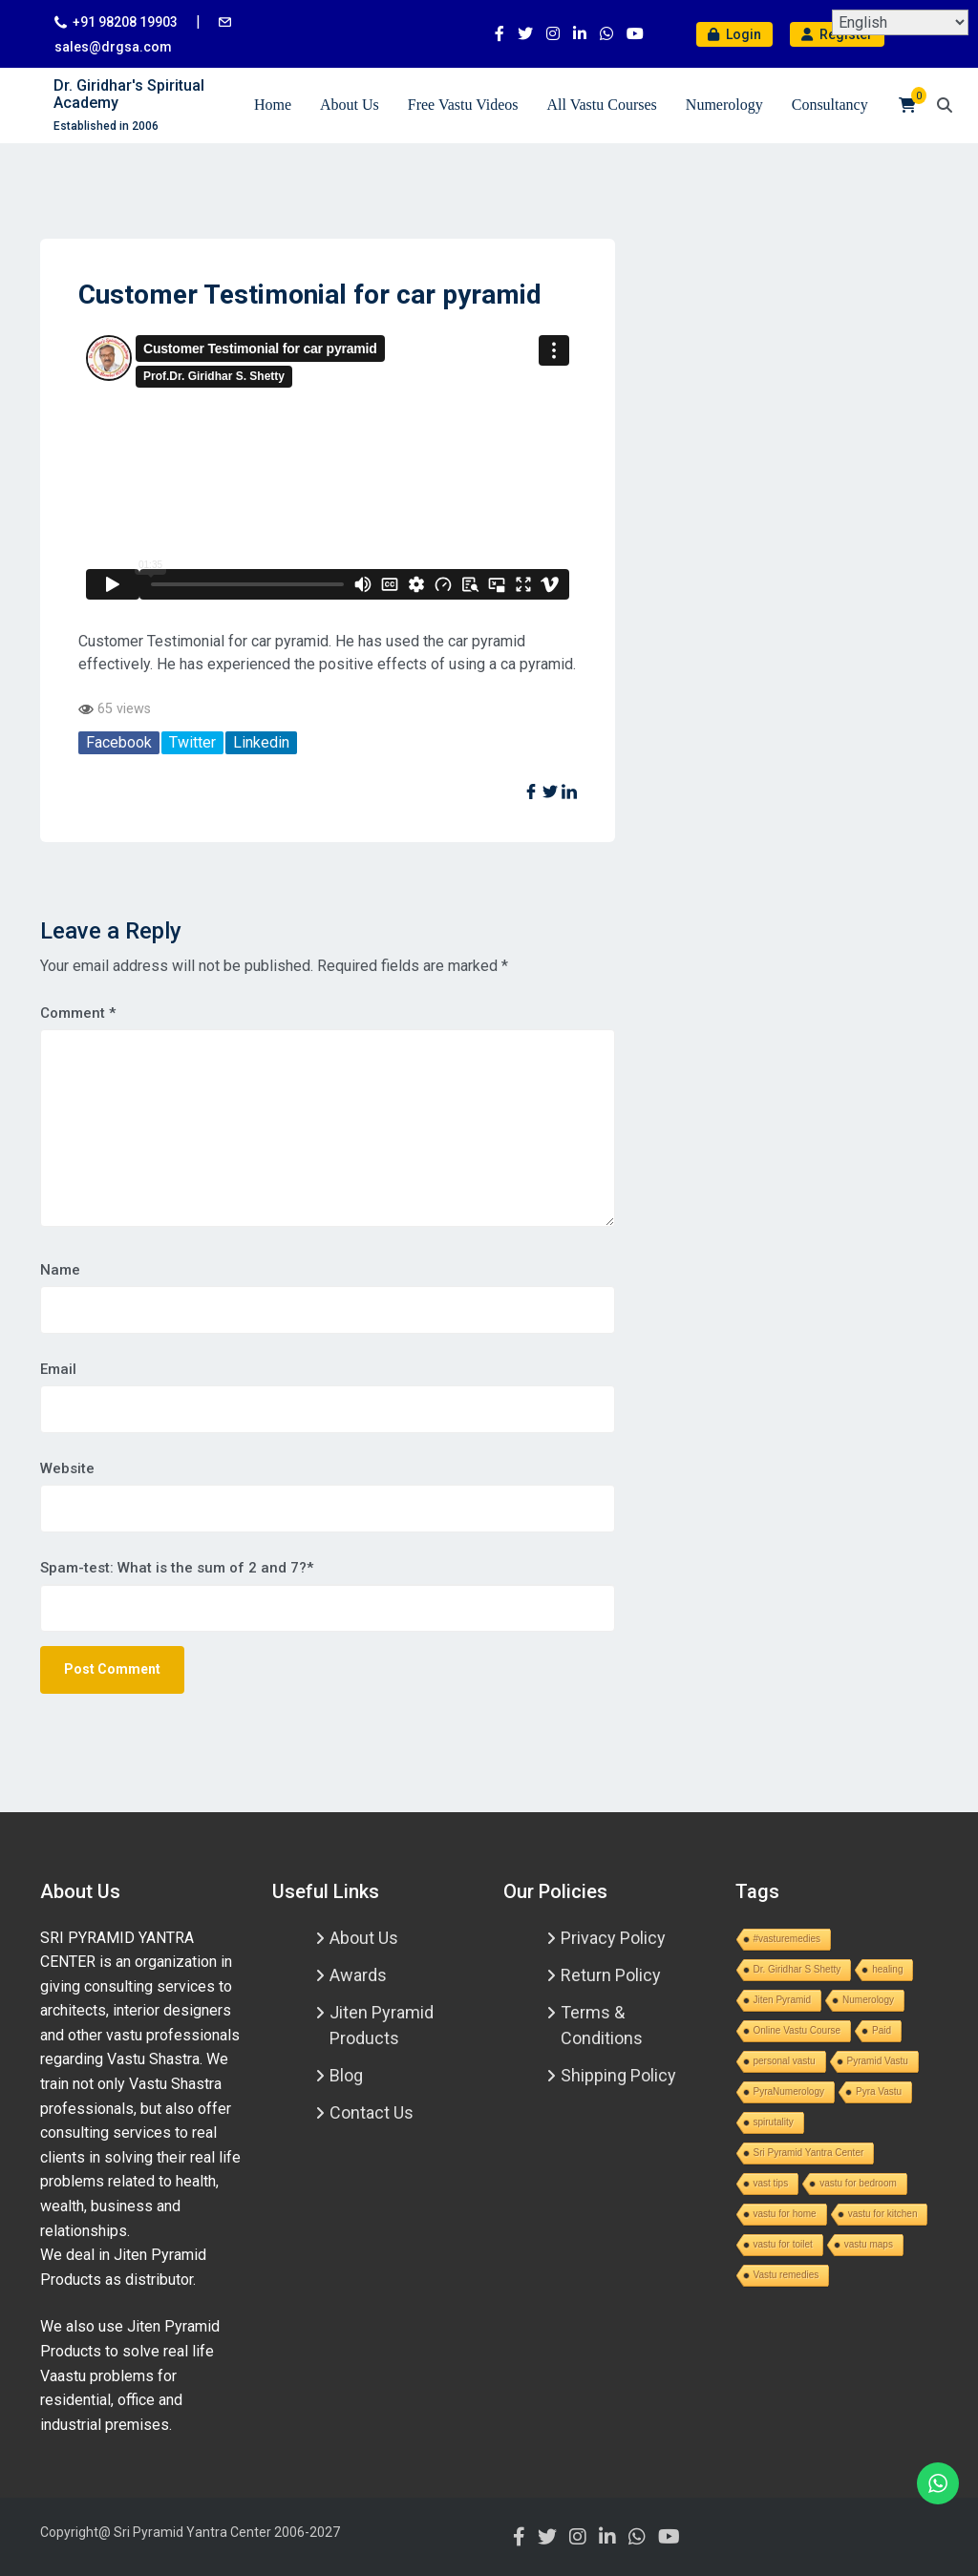  What do you see at coordinates (613, 1938) in the screenshot?
I see `Privacy Policy` at bounding box center [613, 1938].